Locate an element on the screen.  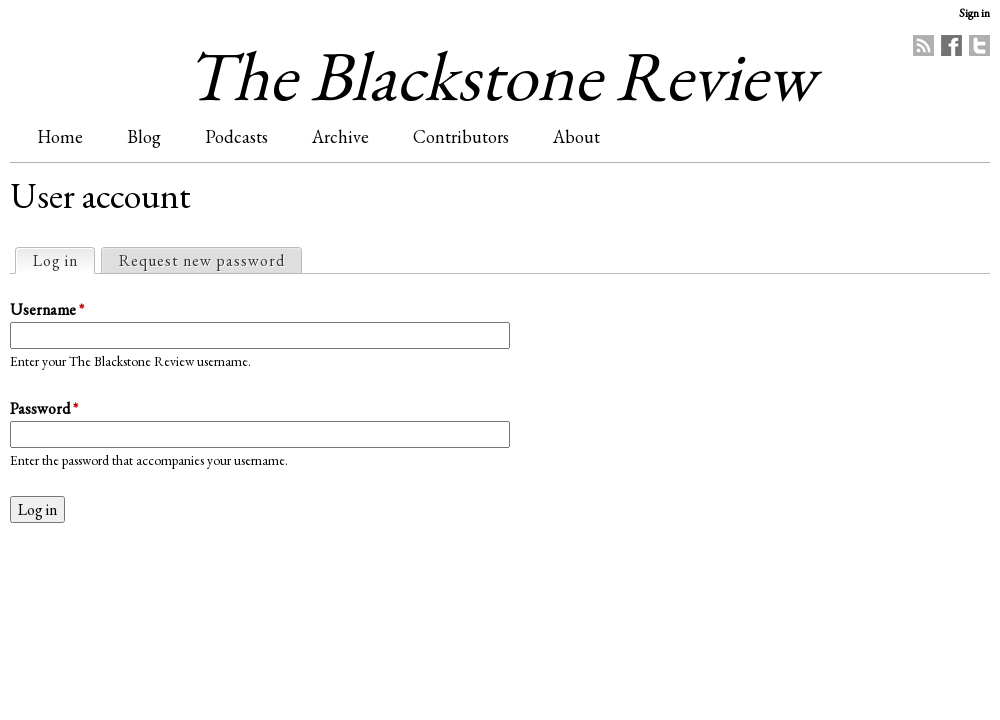
Contributors is located at coordinates (461, 136).